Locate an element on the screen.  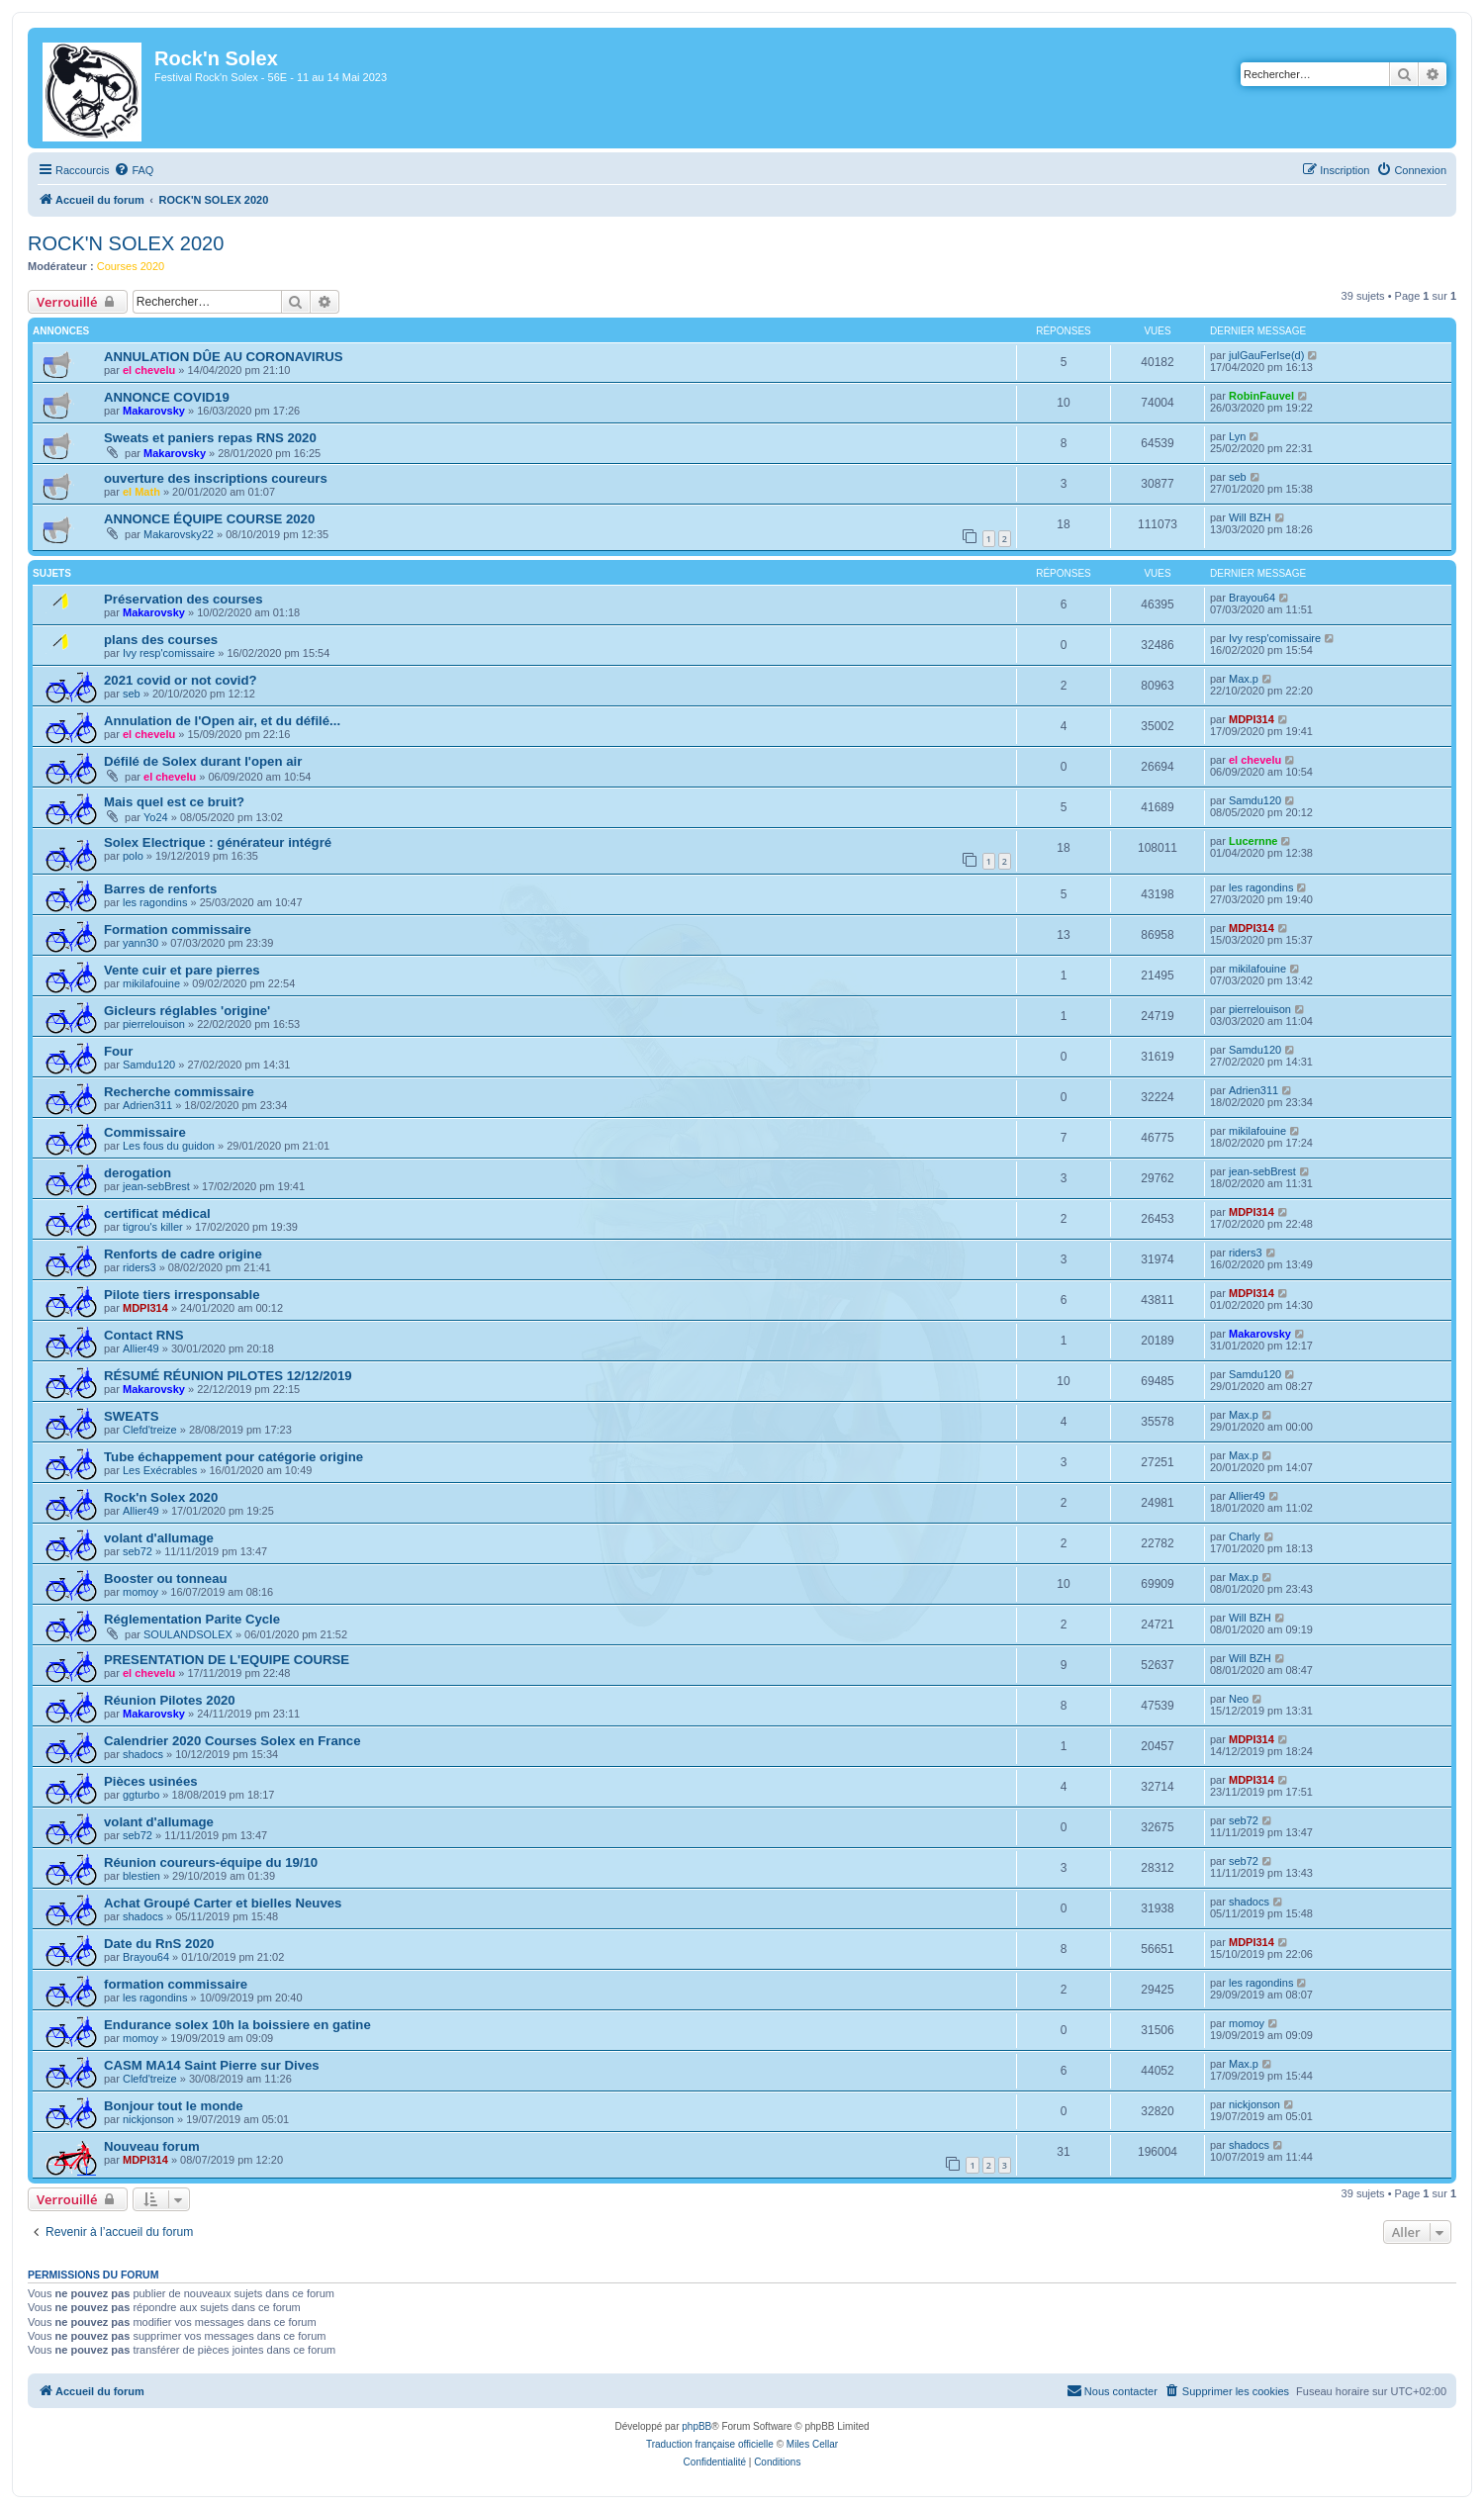
Miles Cellar is located at coordinates (812, 2444).